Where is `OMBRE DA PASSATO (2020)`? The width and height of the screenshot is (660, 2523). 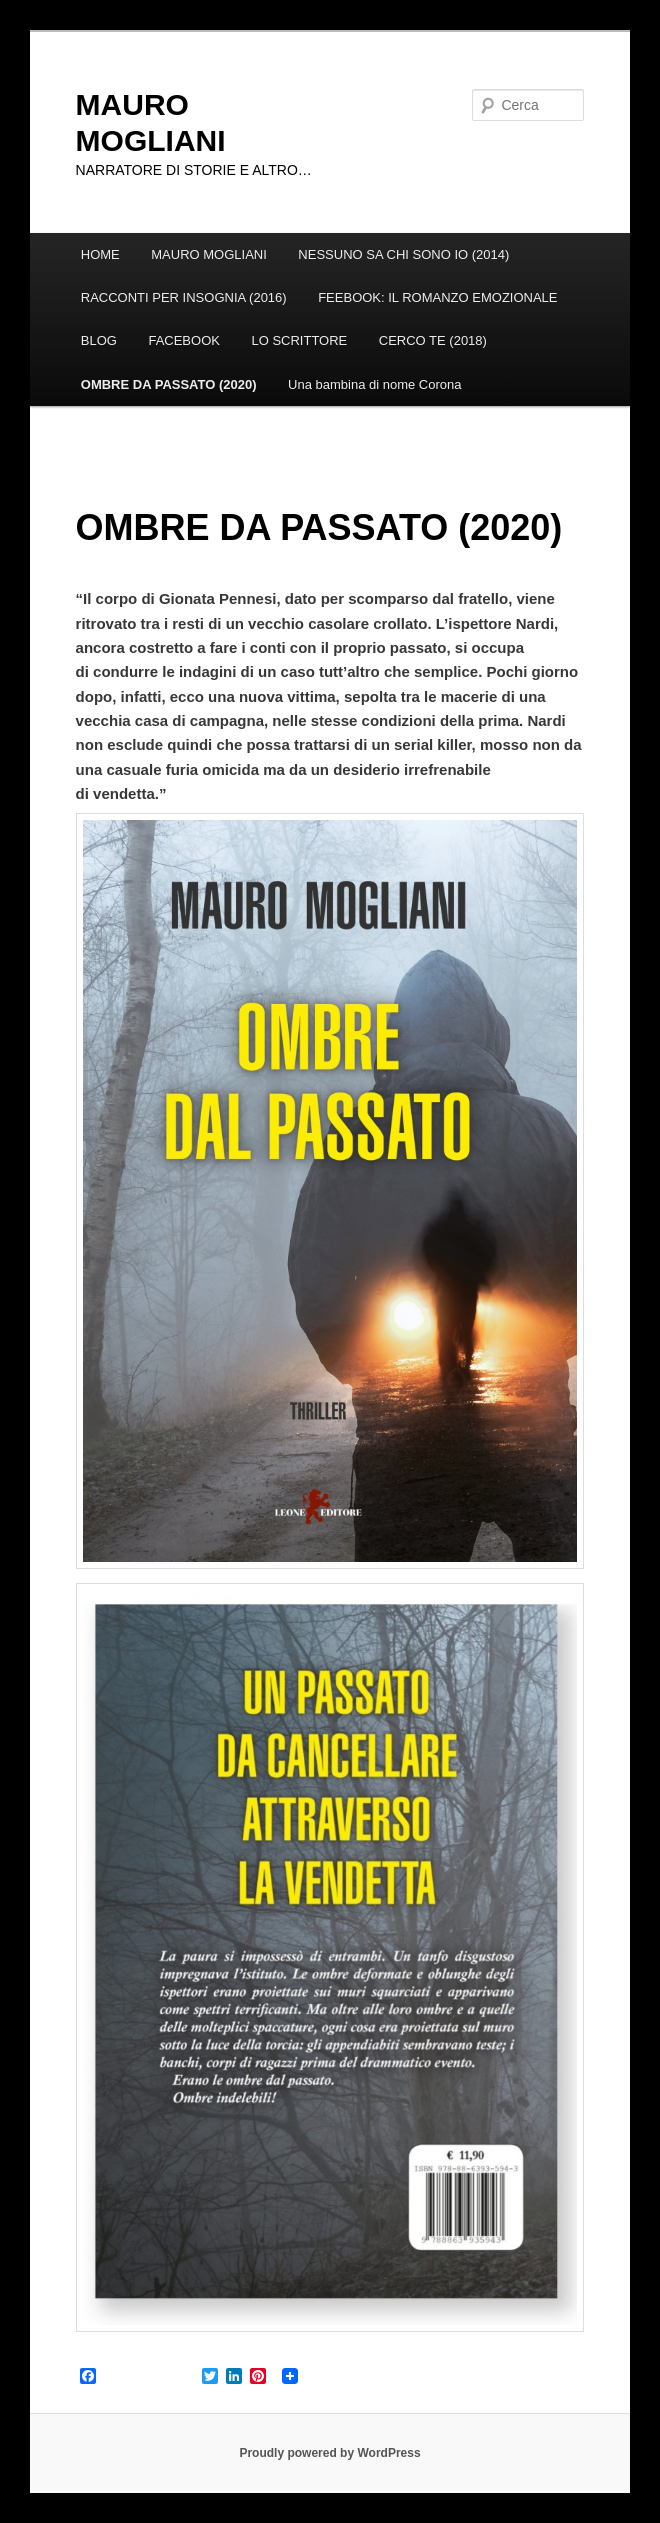
OMBRE DA PASSATO (2020) is located at coordinates (169, 384).